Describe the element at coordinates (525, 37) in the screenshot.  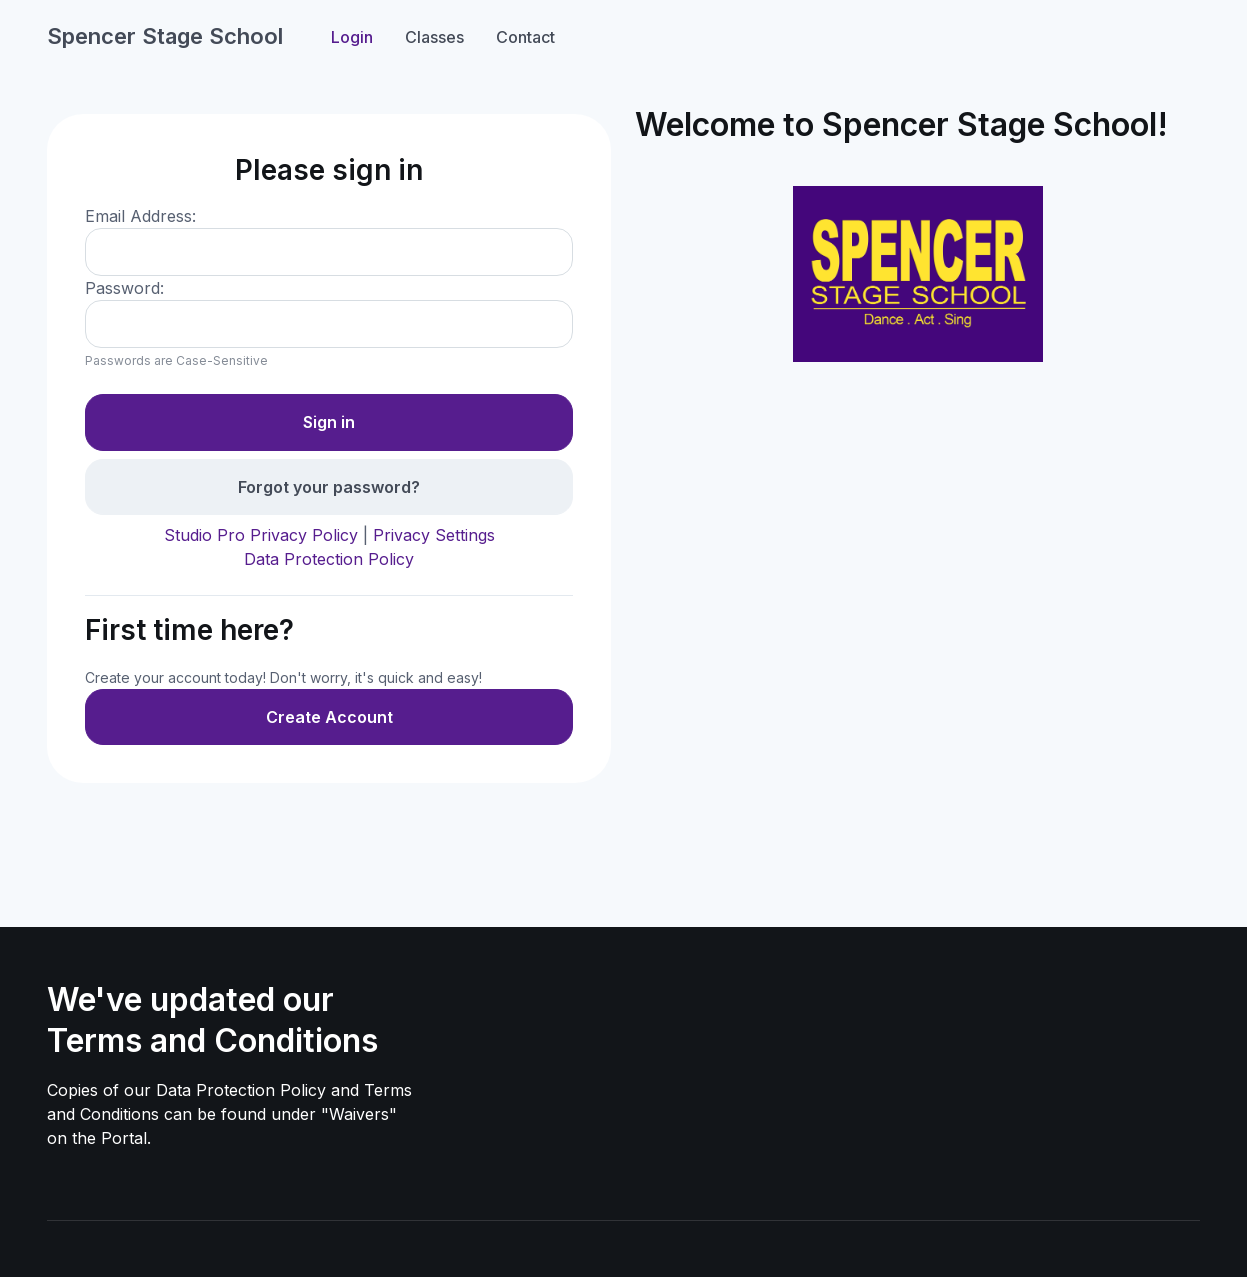
I see `Contact` at that location.